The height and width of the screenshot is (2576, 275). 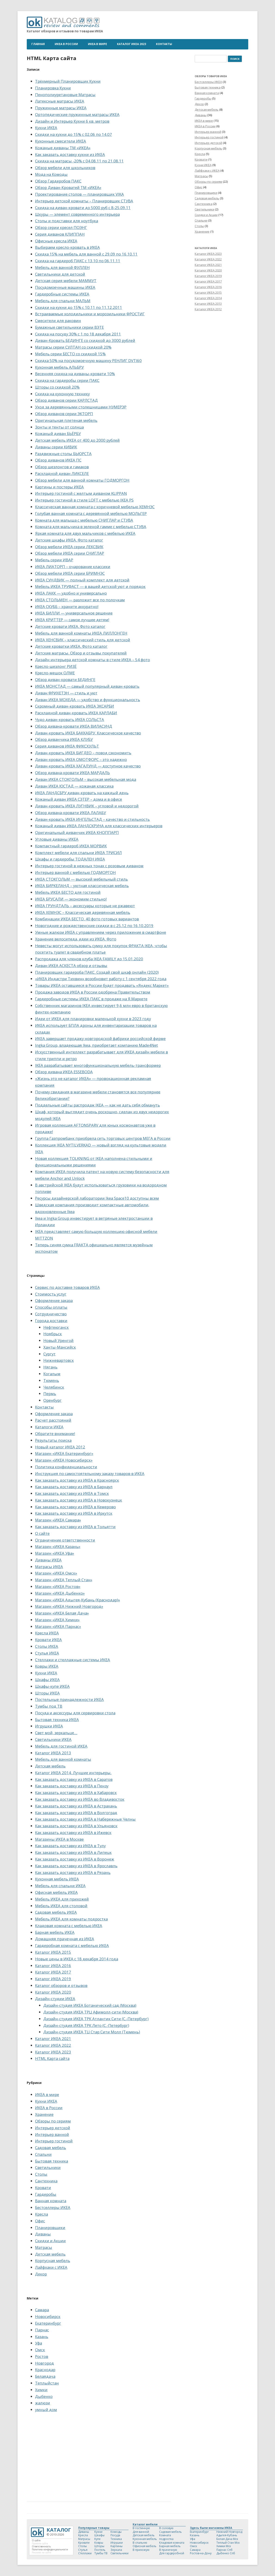 I want to click on Магазин «ИКЕА Екатеринбург», so click(x=64, y=1453).